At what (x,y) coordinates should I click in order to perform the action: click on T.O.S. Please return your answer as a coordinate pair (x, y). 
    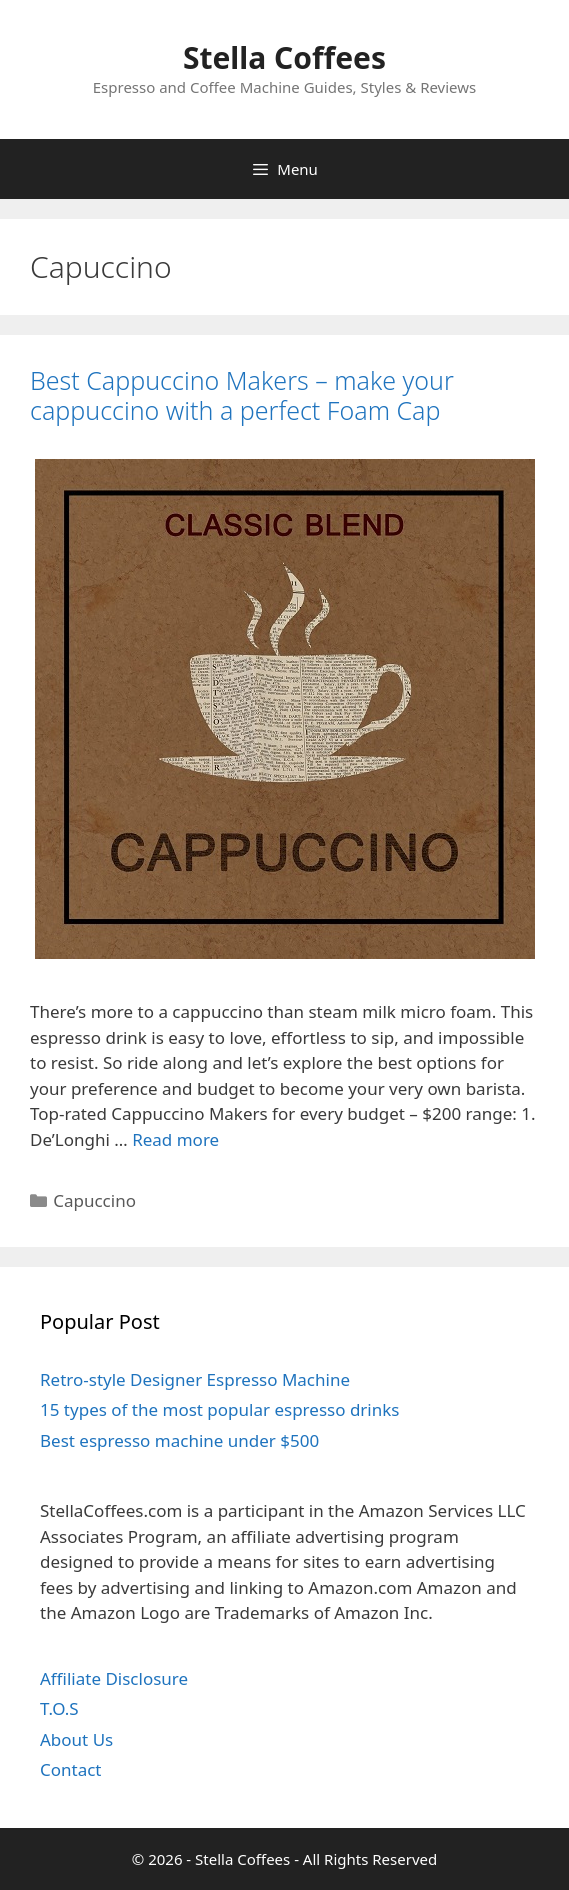
    Looking at the image, I should click on (59, 1708).